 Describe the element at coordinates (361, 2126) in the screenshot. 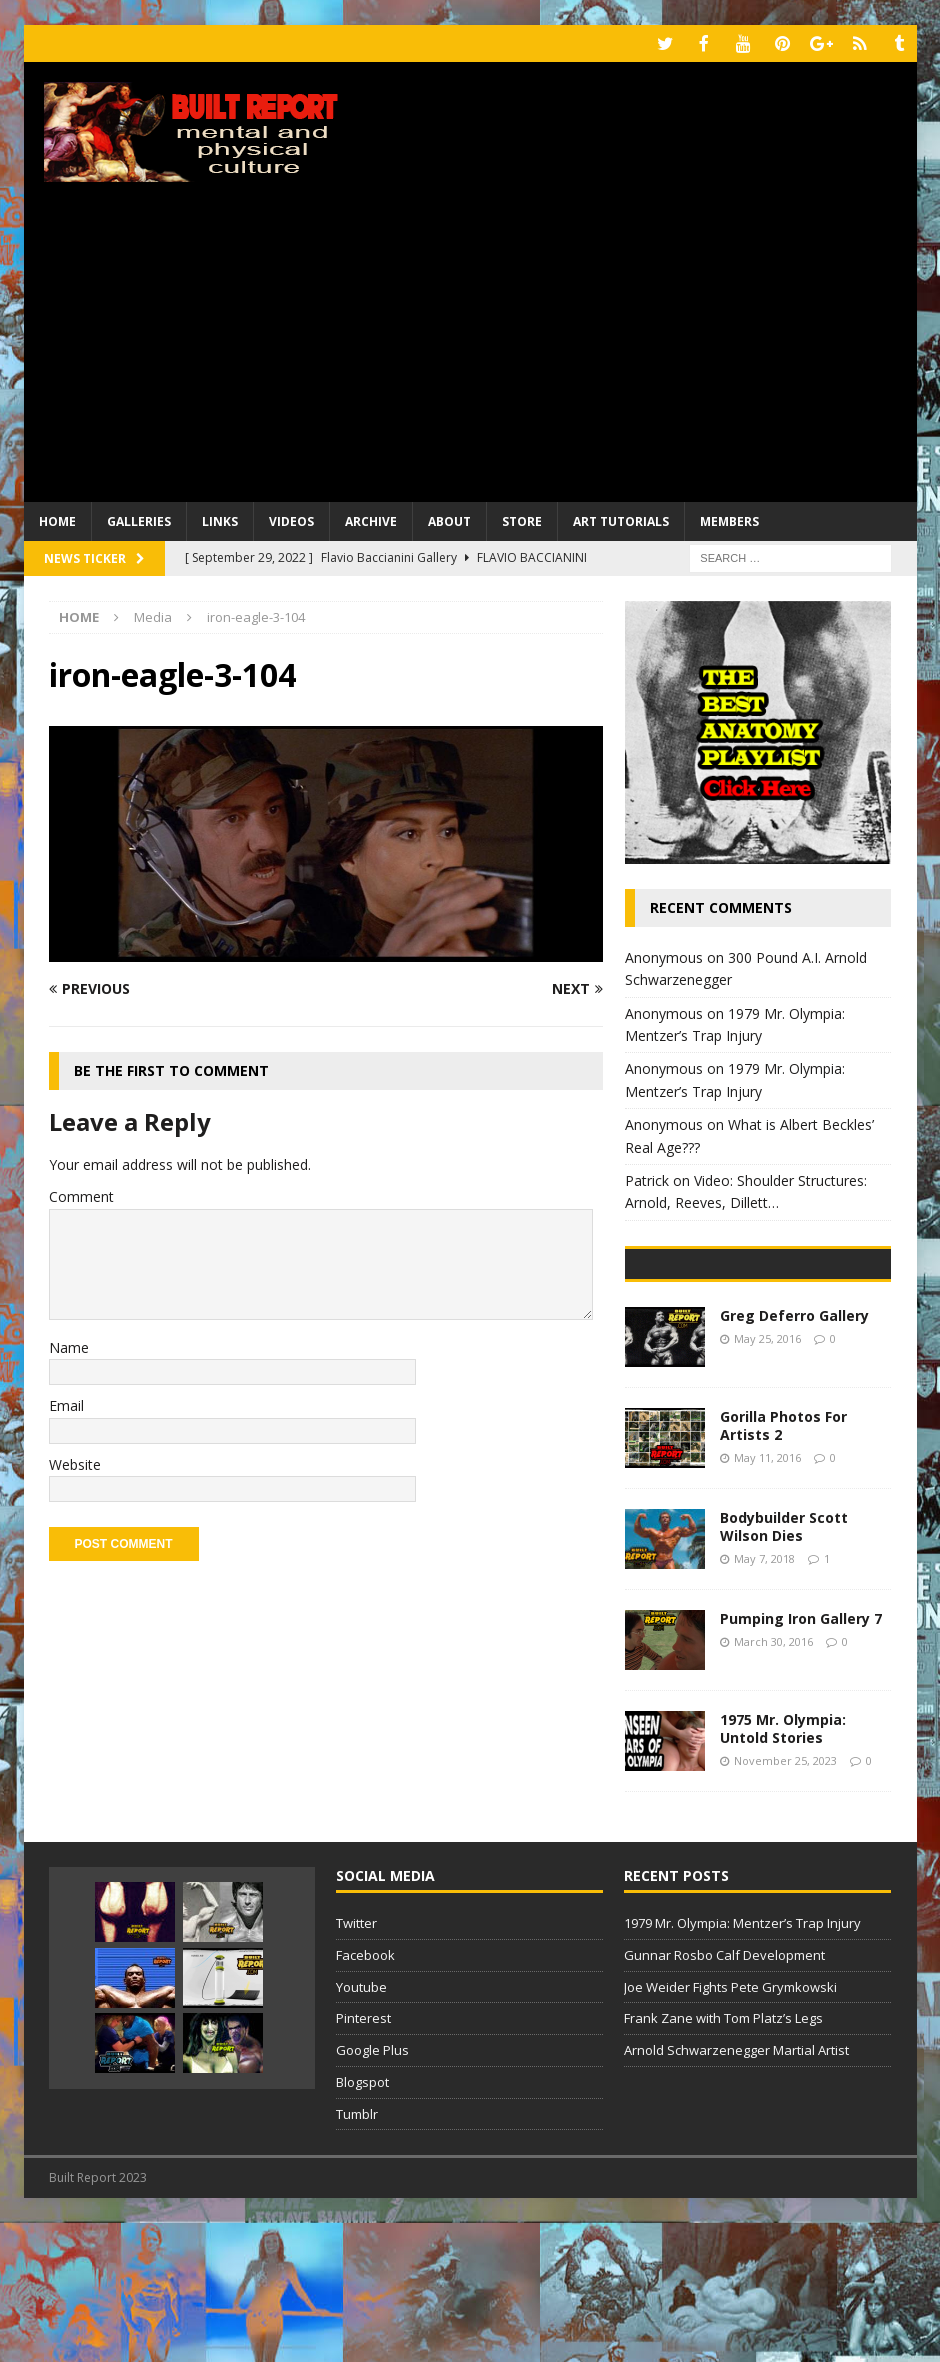

I see `Youtube` at that location.